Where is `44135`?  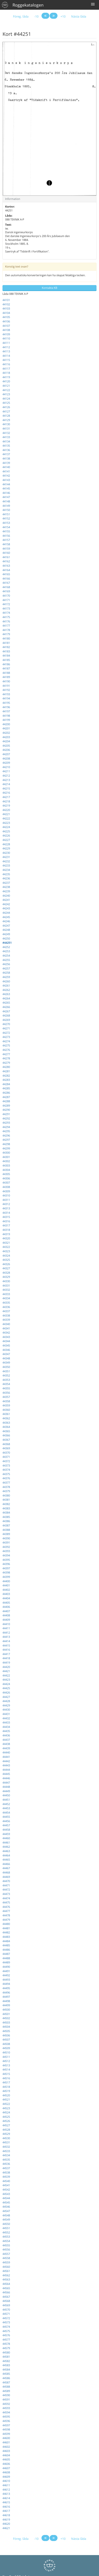 44135 is located at coordinates (6, 445).